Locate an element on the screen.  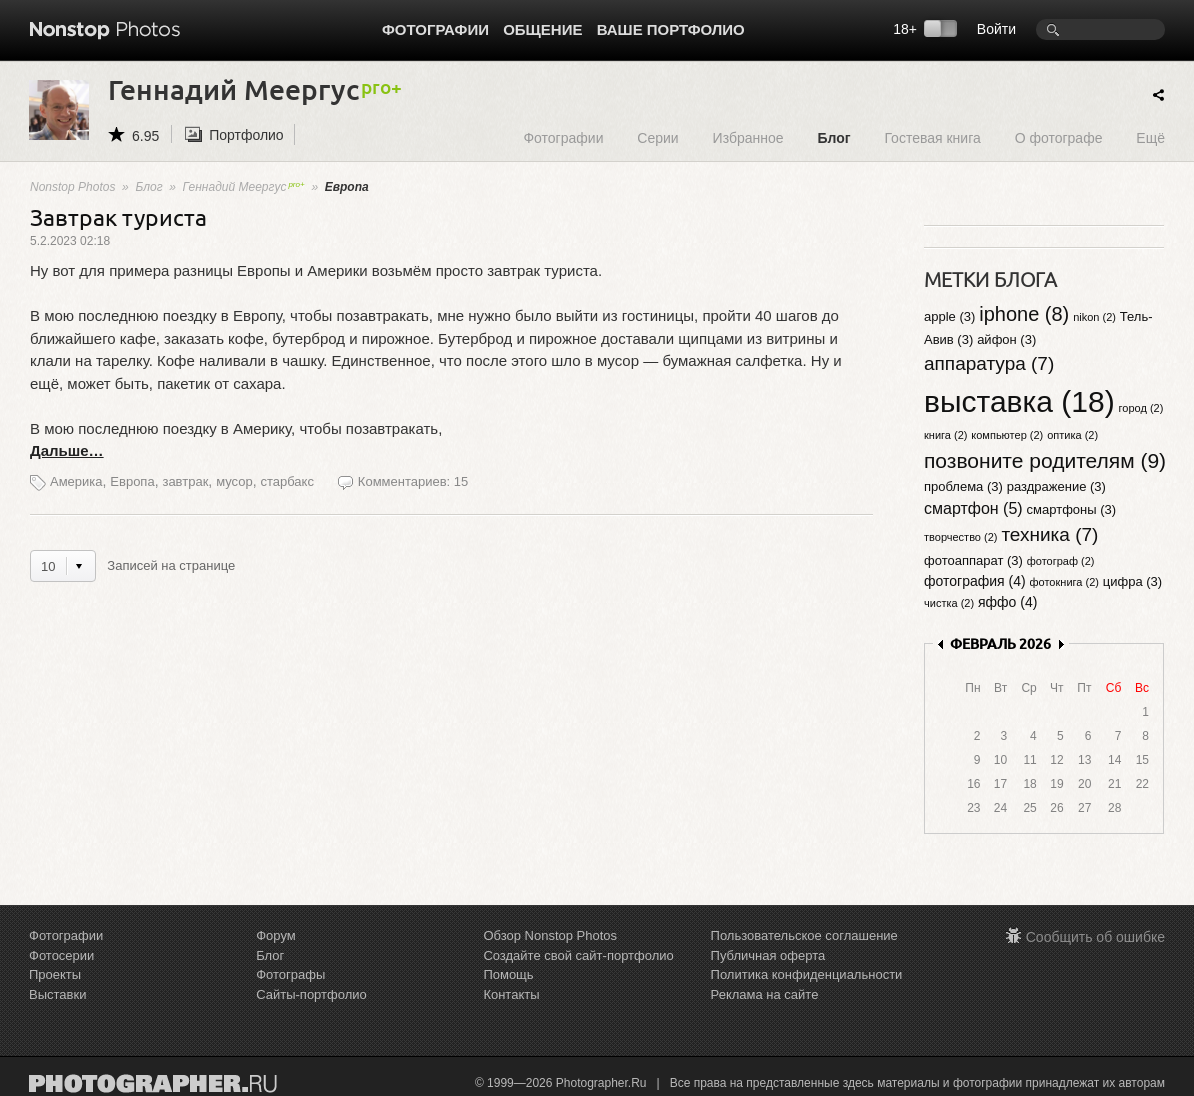
Ваше портфолио is located at coordinates (671, 29).